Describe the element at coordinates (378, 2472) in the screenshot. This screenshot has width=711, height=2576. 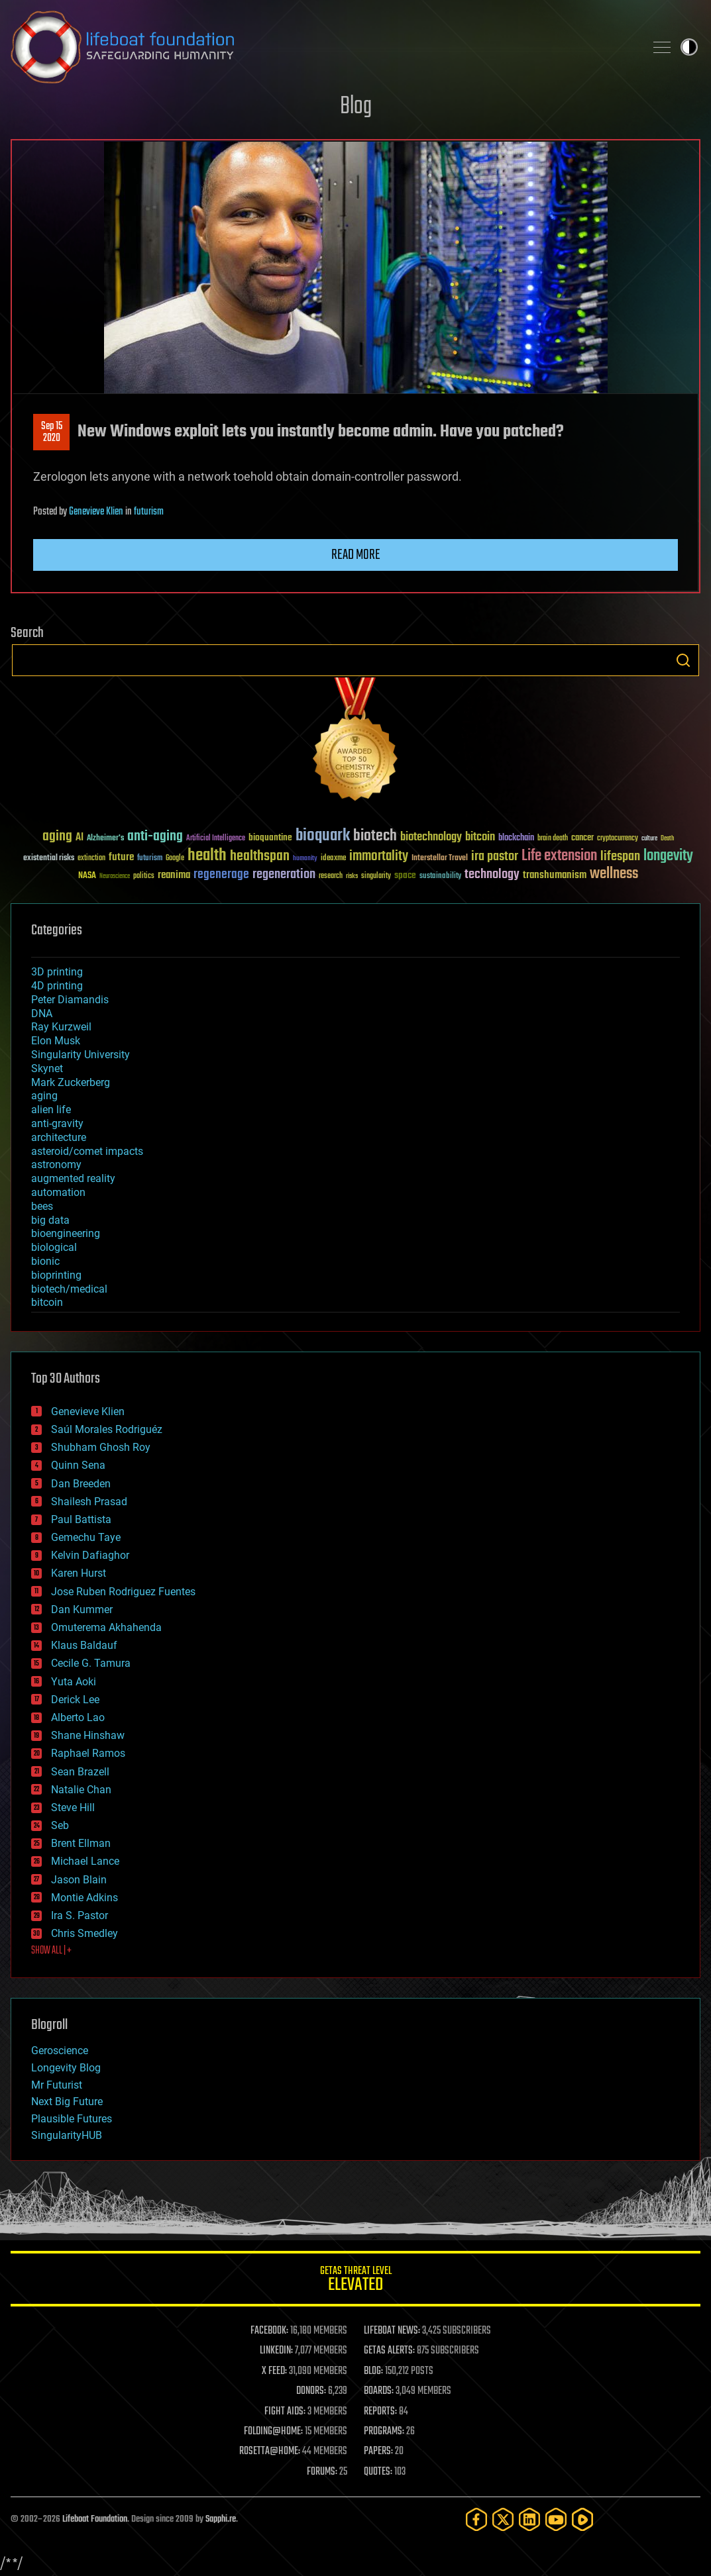
I see `QUOTES:` at that location.